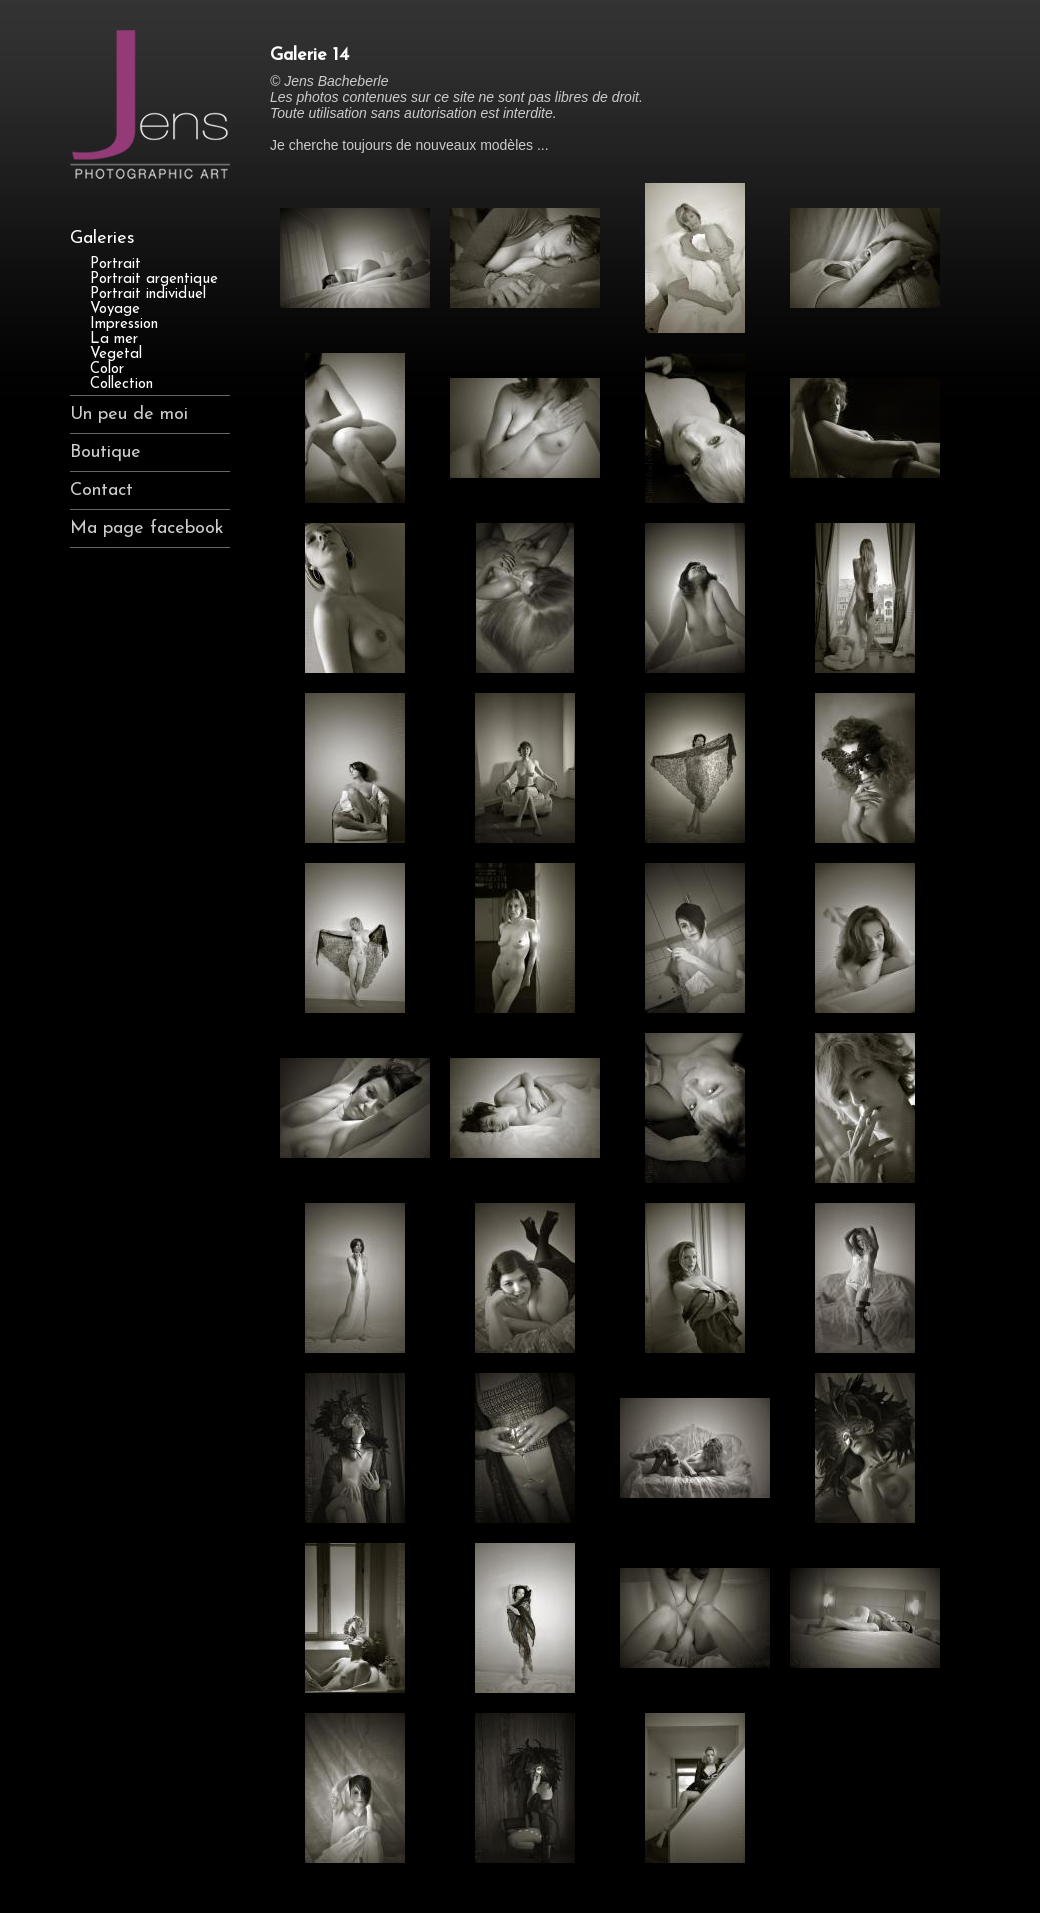 Image resolution: width=1040 pixels, height=1913 pixels. What do you see at coordinates (121, 384) in the screenshot?
I see `Collection` at bounding box center [121, 384].